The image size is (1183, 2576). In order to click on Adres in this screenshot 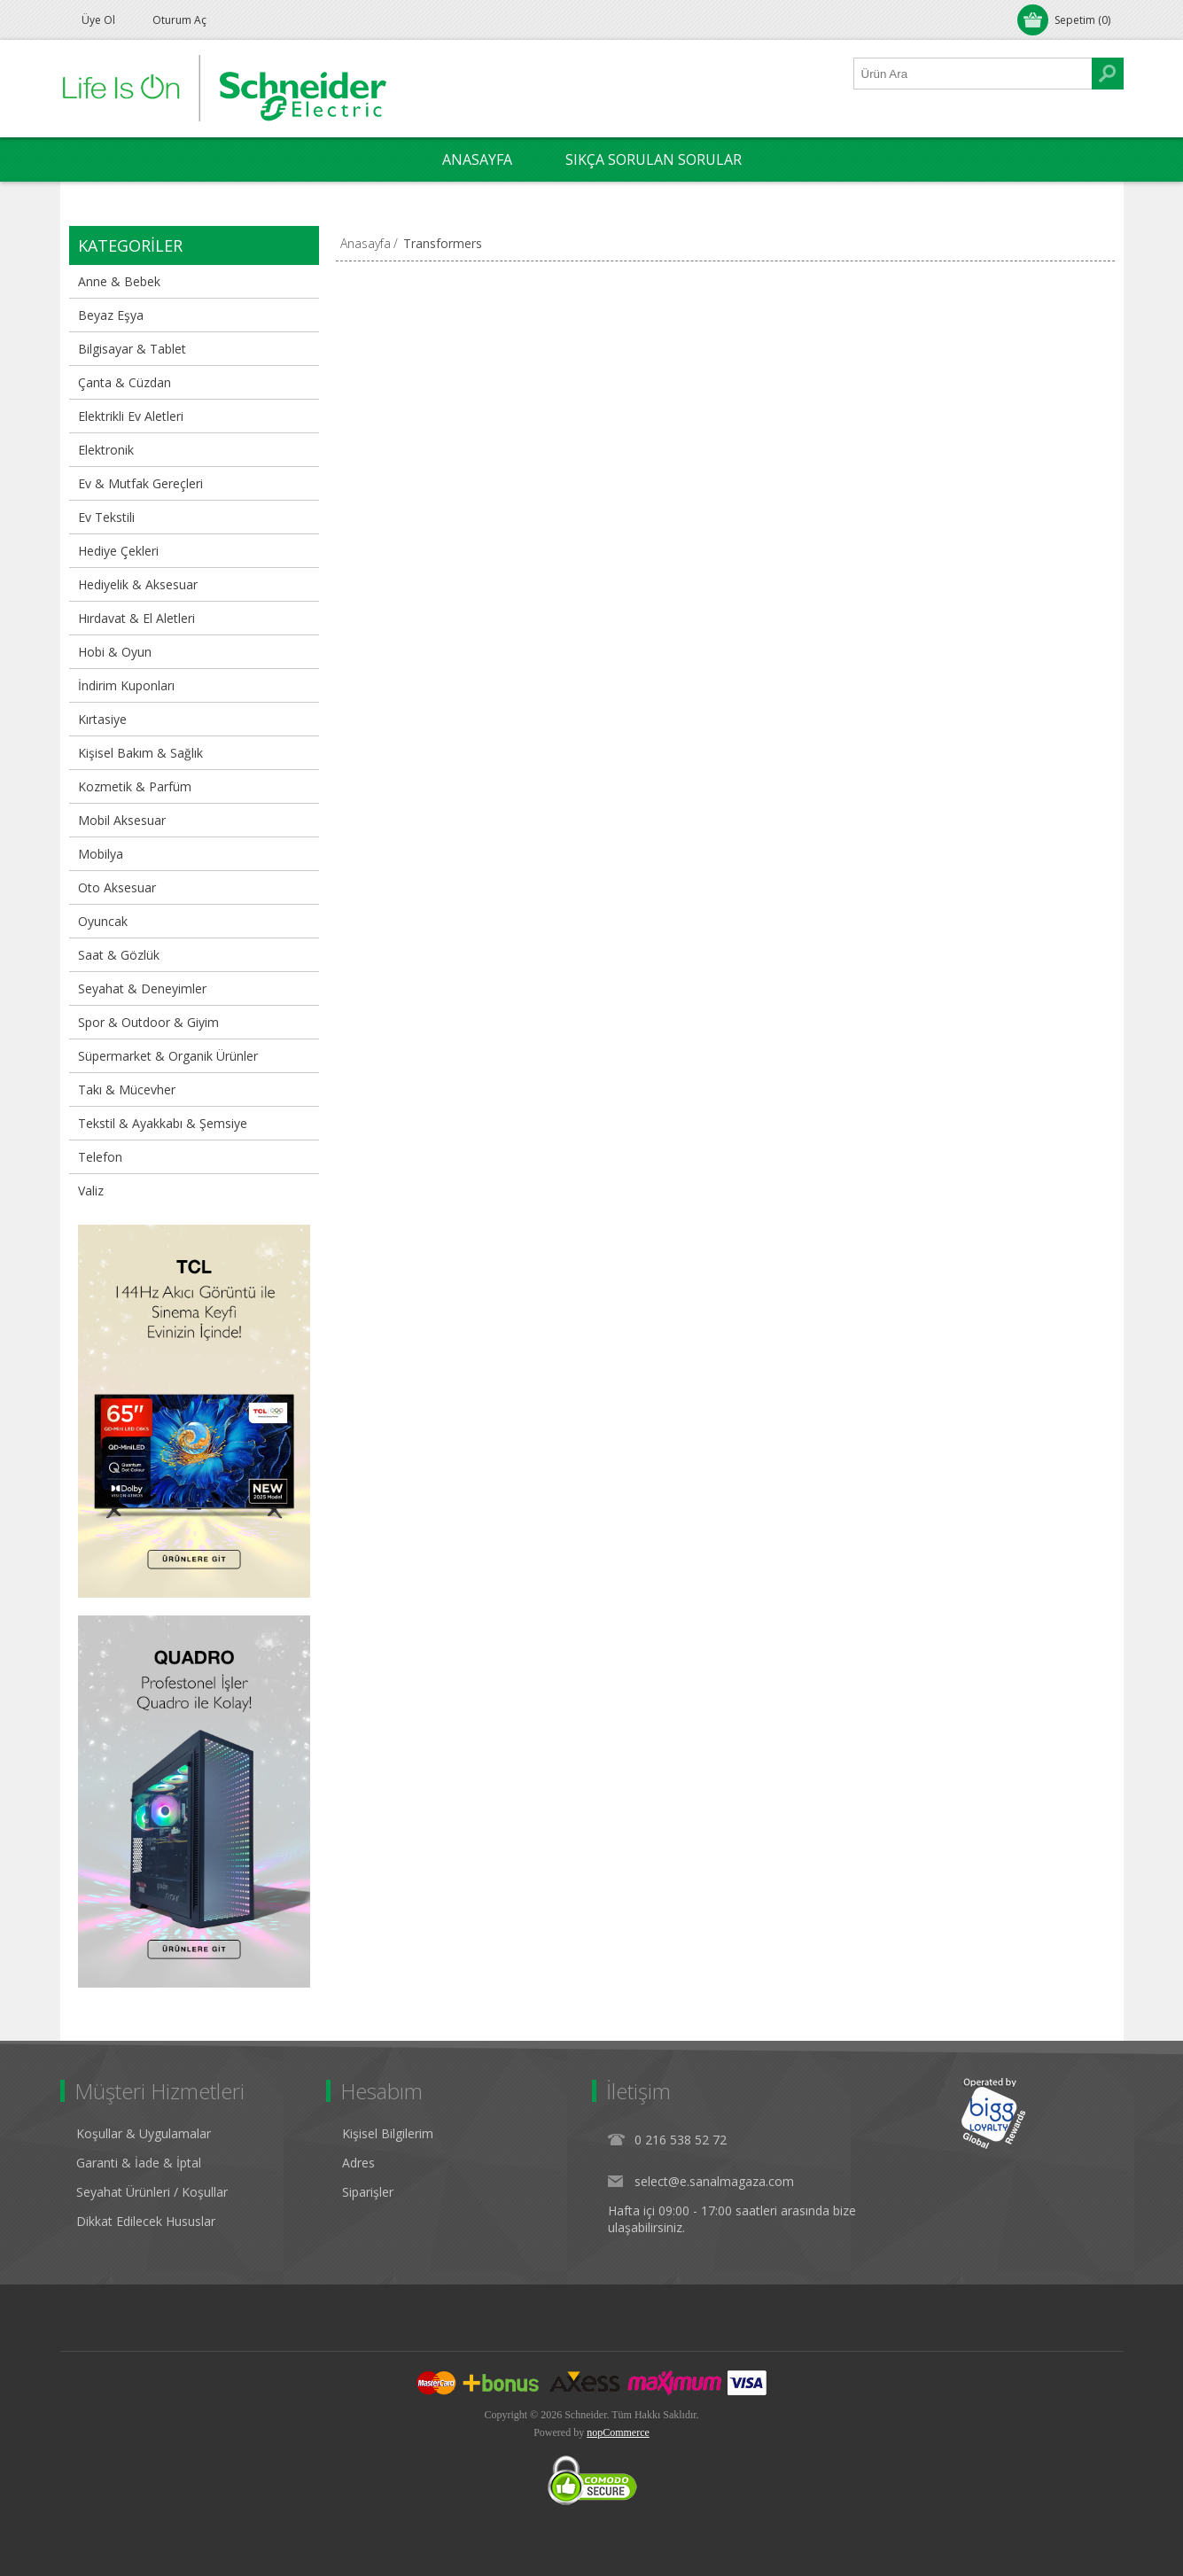, I will do `click(358, 2162)`.